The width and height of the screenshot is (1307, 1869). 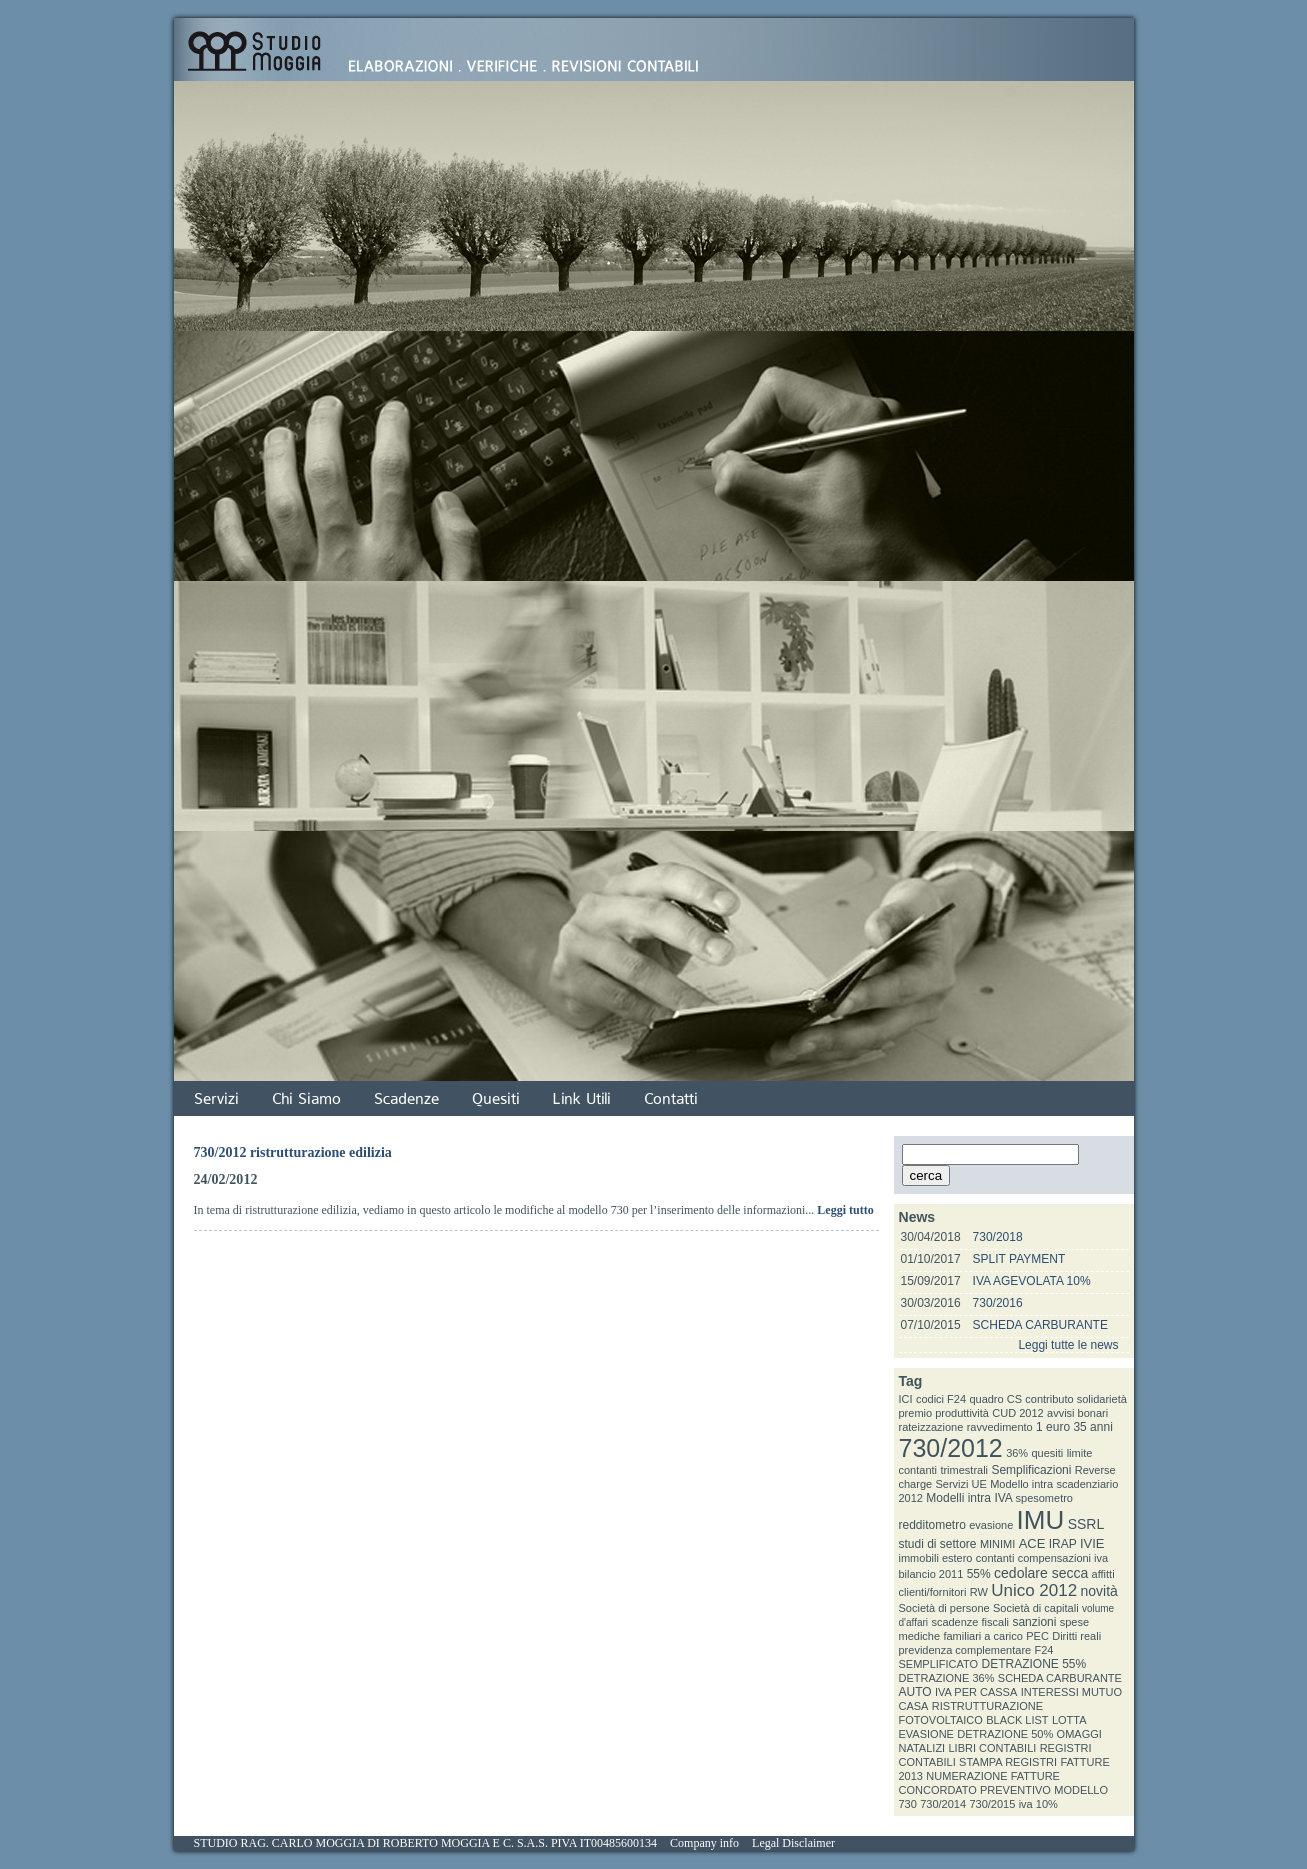 I want to click on Unico 2012, so click(x=1034, y=1590).